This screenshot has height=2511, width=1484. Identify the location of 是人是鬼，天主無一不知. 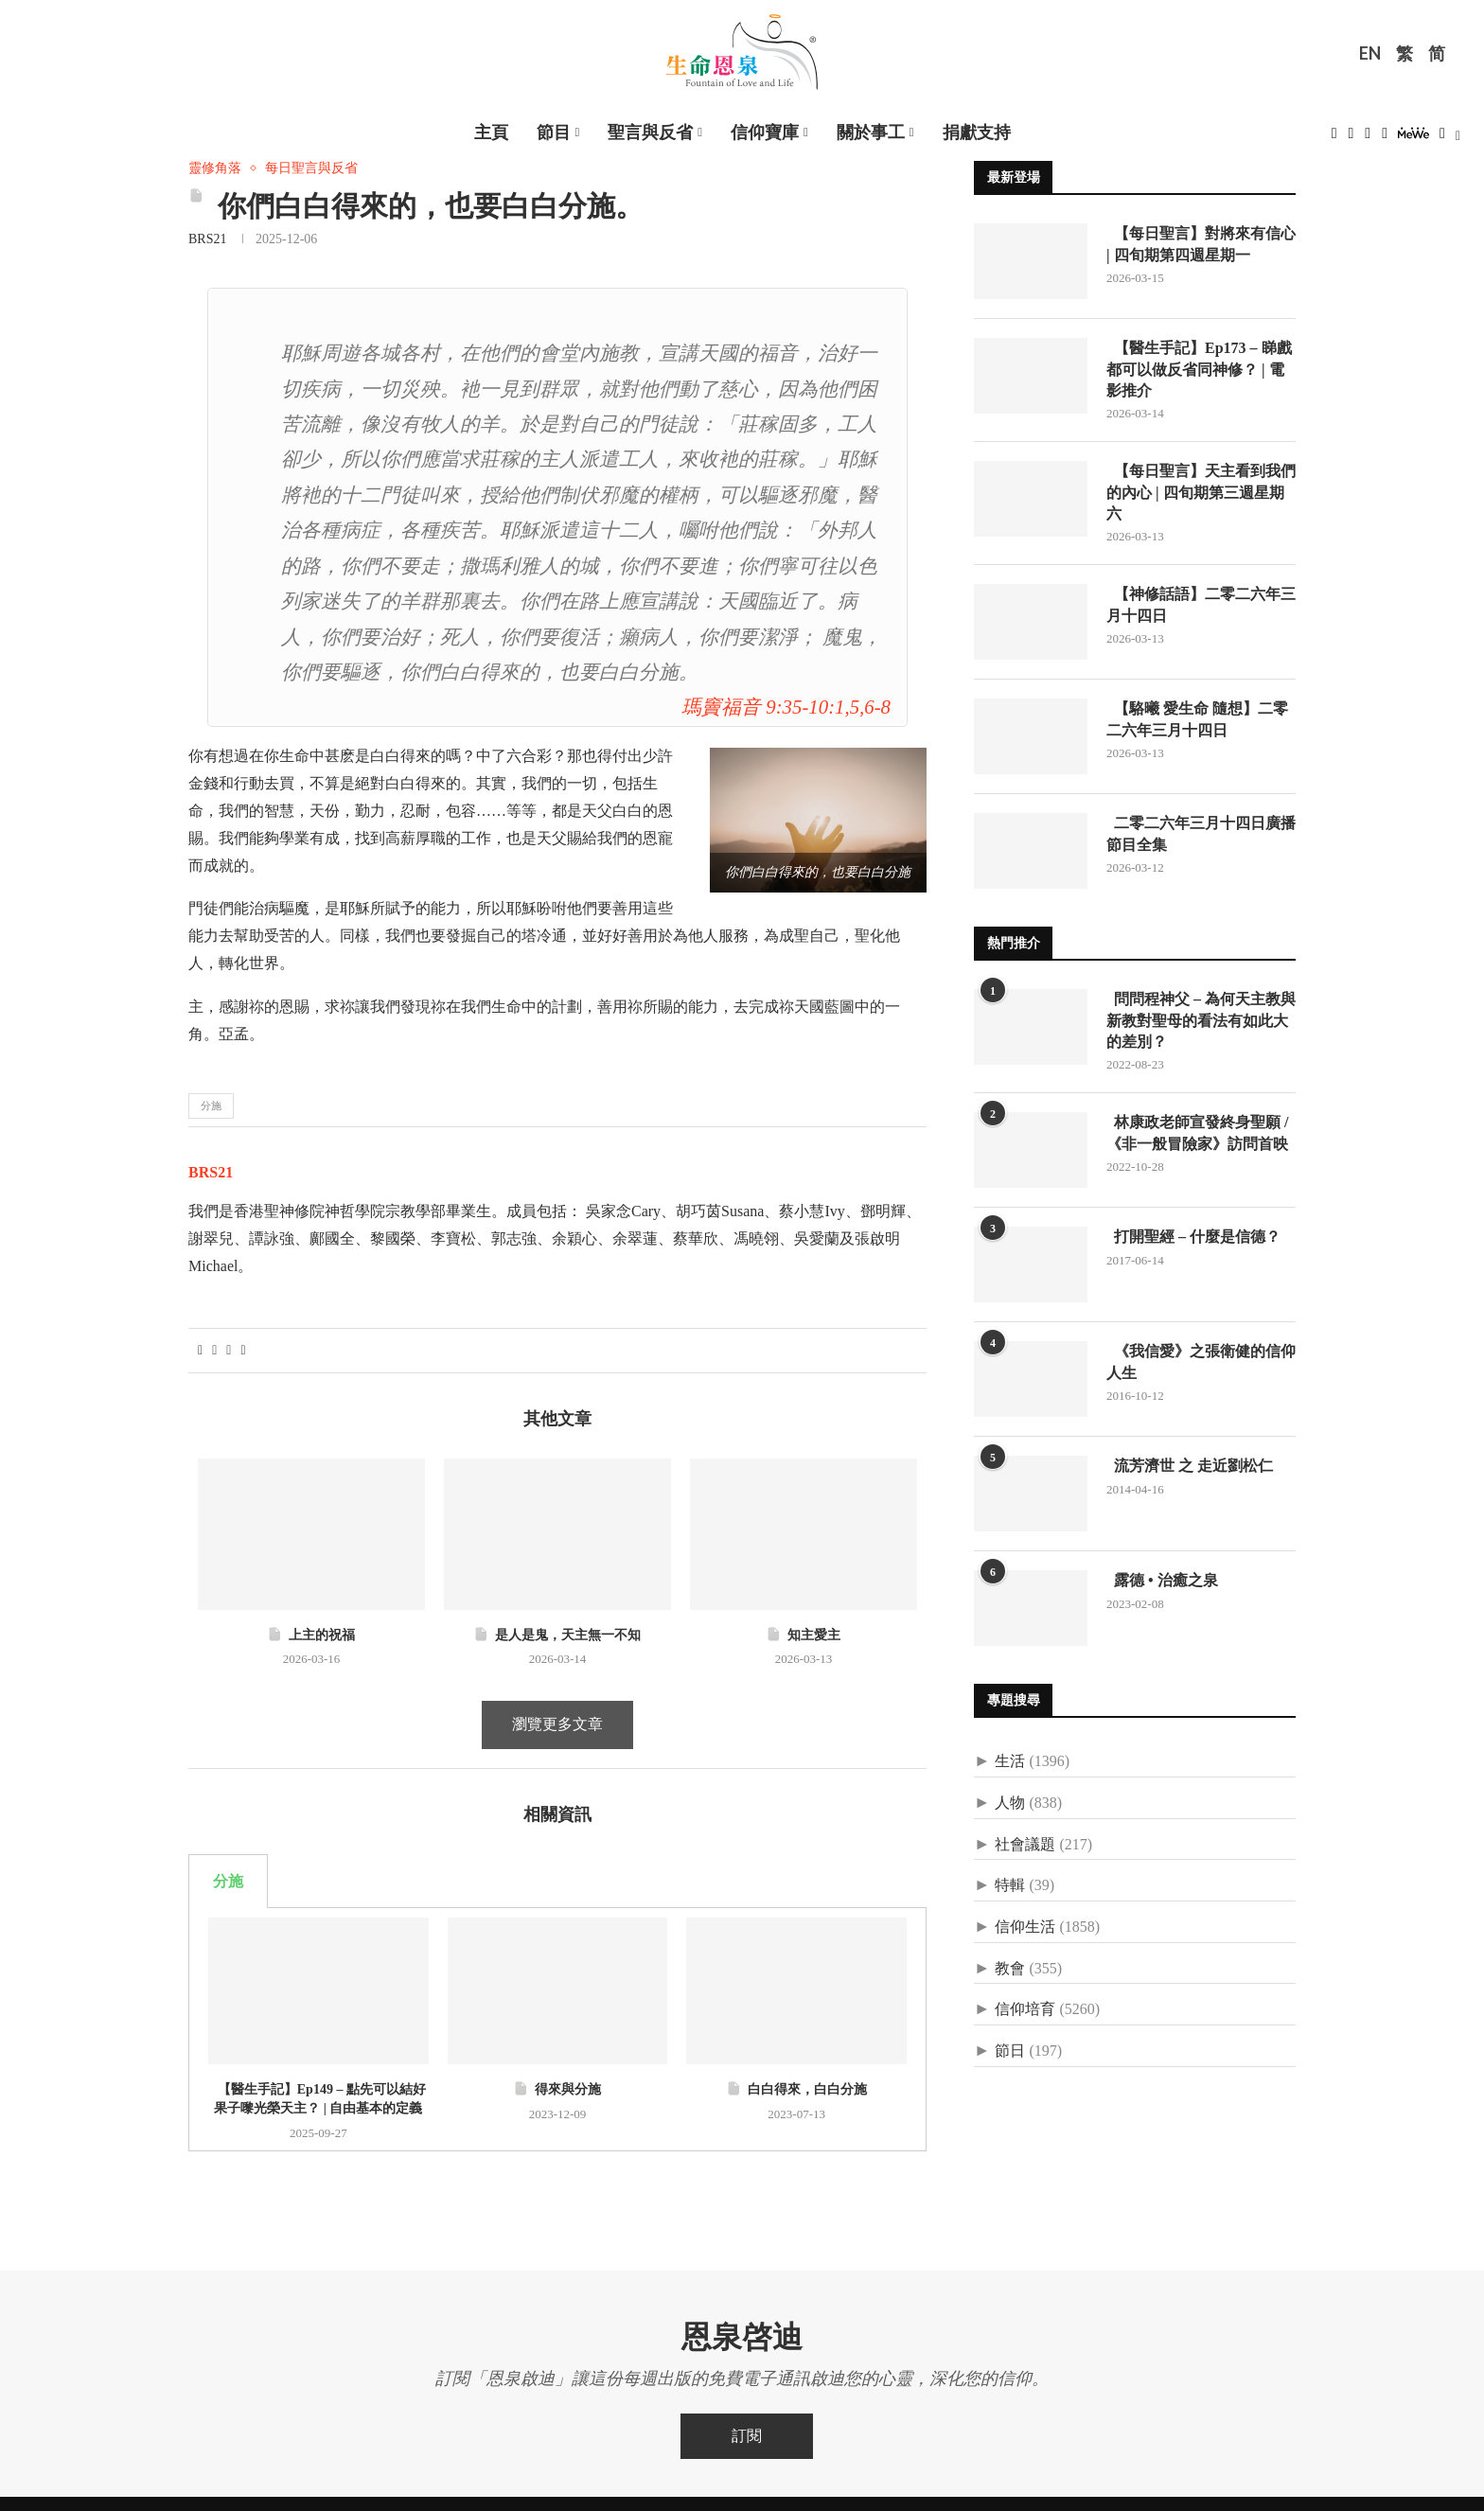
(557, 1635).